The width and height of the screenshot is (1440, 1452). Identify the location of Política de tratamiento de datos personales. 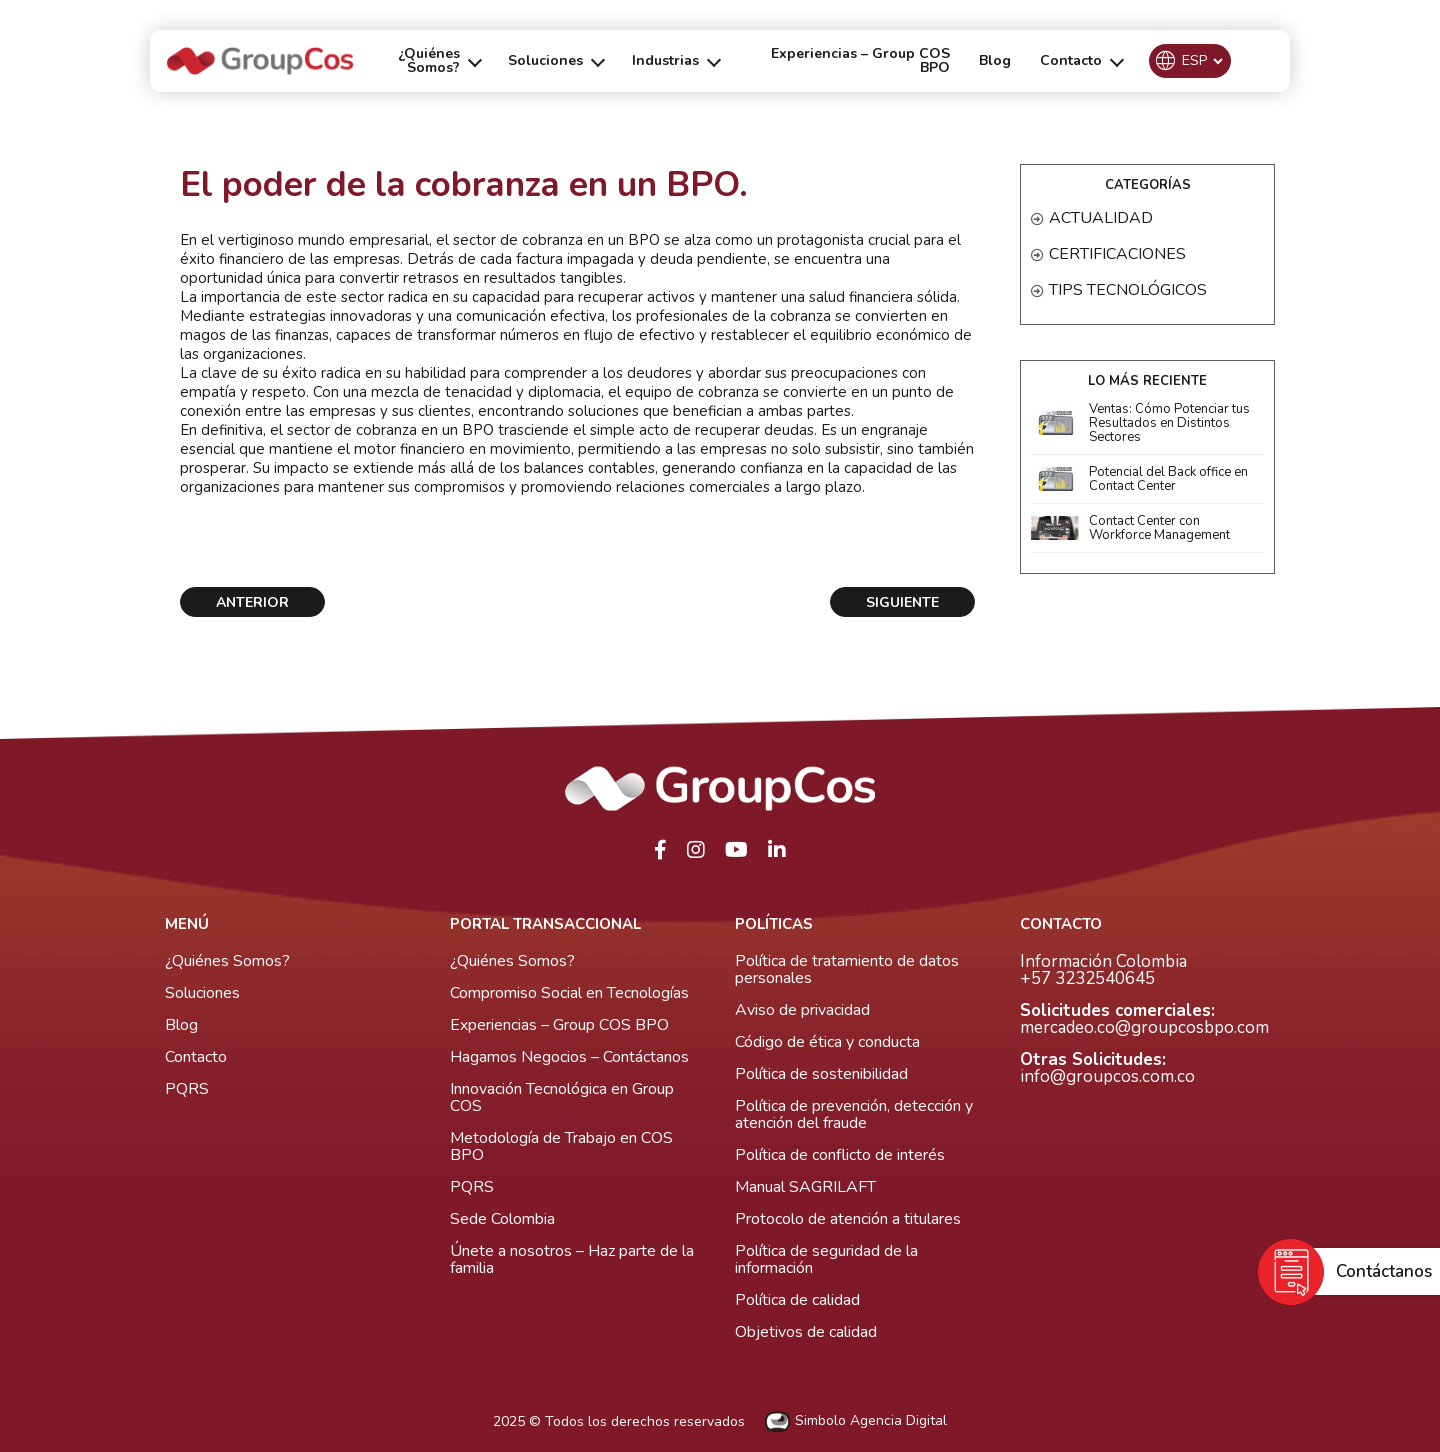
(847, 969).